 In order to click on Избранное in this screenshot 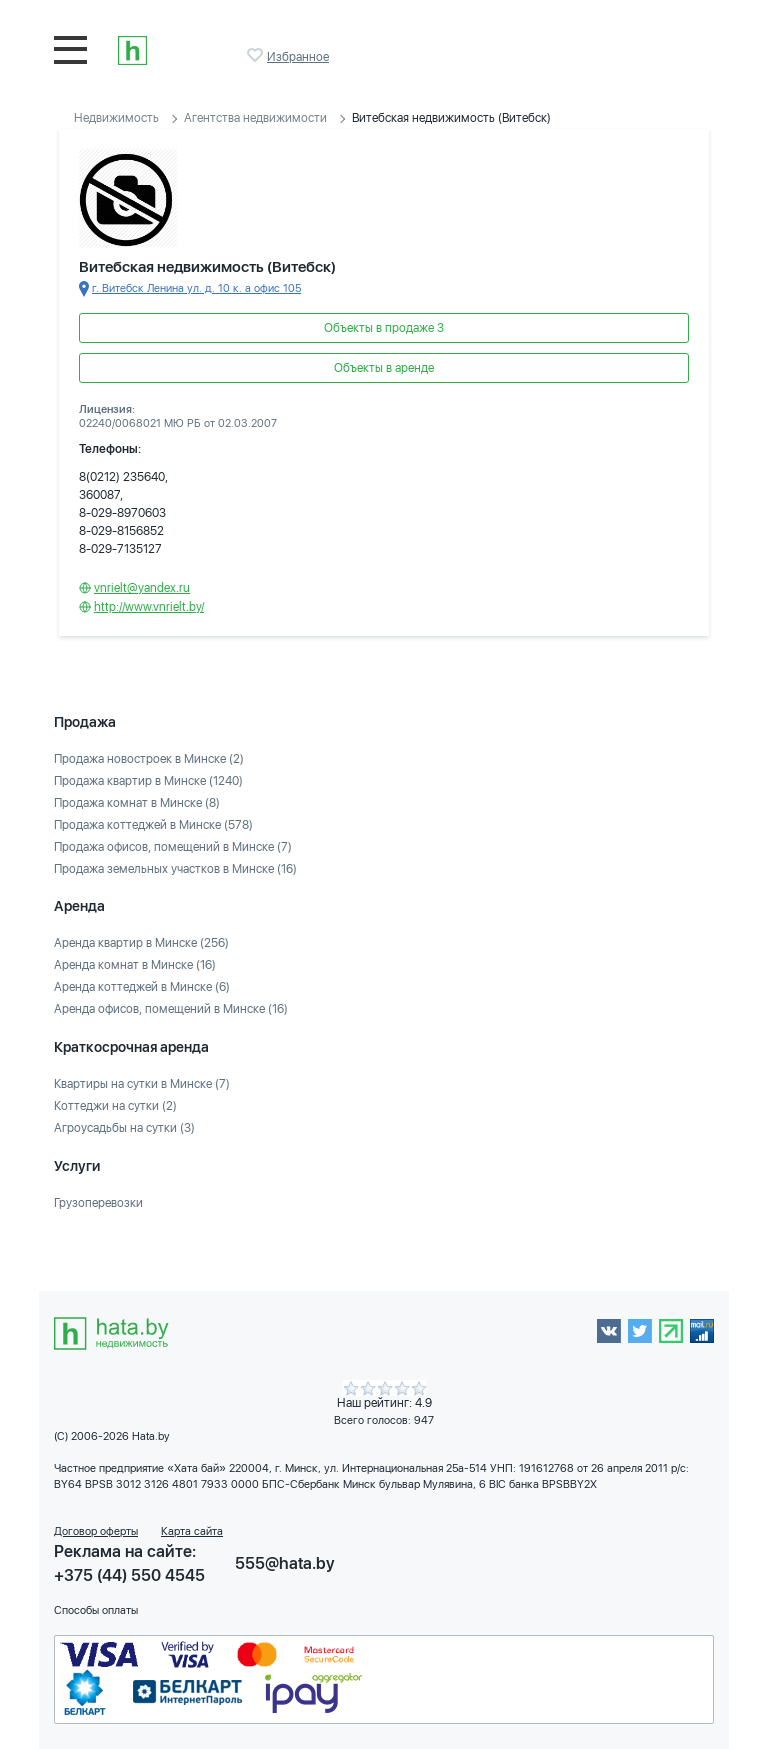, I will do `click(257, 55)`.